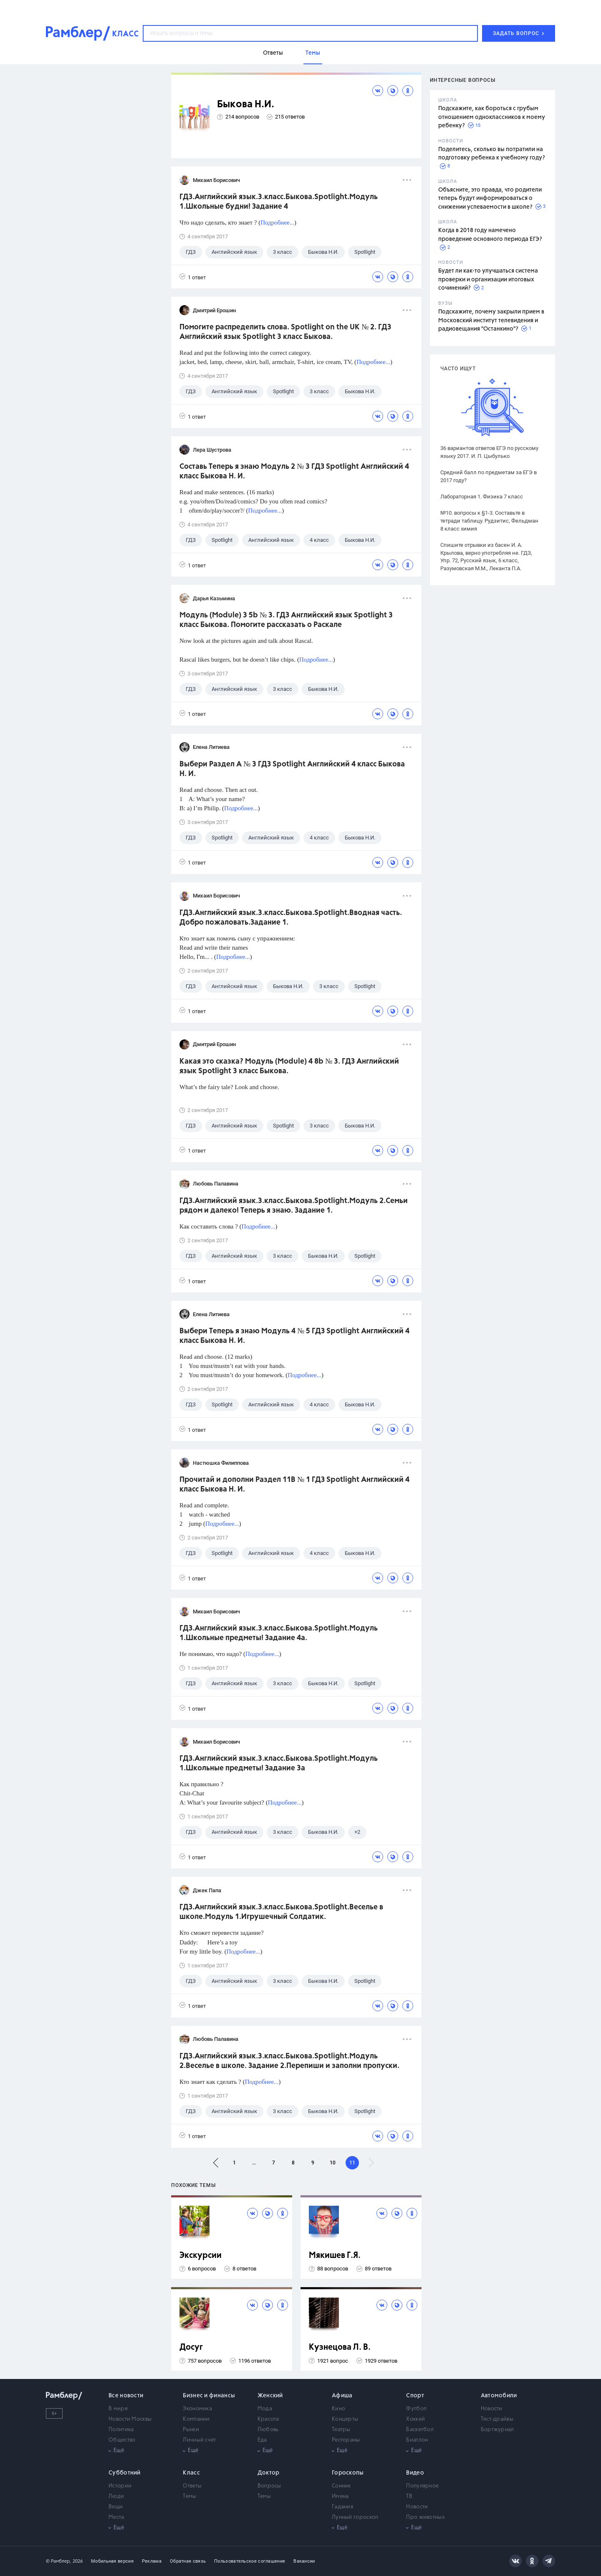  Describe the element at coordinates (294, 1336) in the screenshot. I see `Выбери Теперь я знаю Модуль 4 № 5 ГДЗ Spotlight Английский 4 класс Быкова Н. И.` at that location.